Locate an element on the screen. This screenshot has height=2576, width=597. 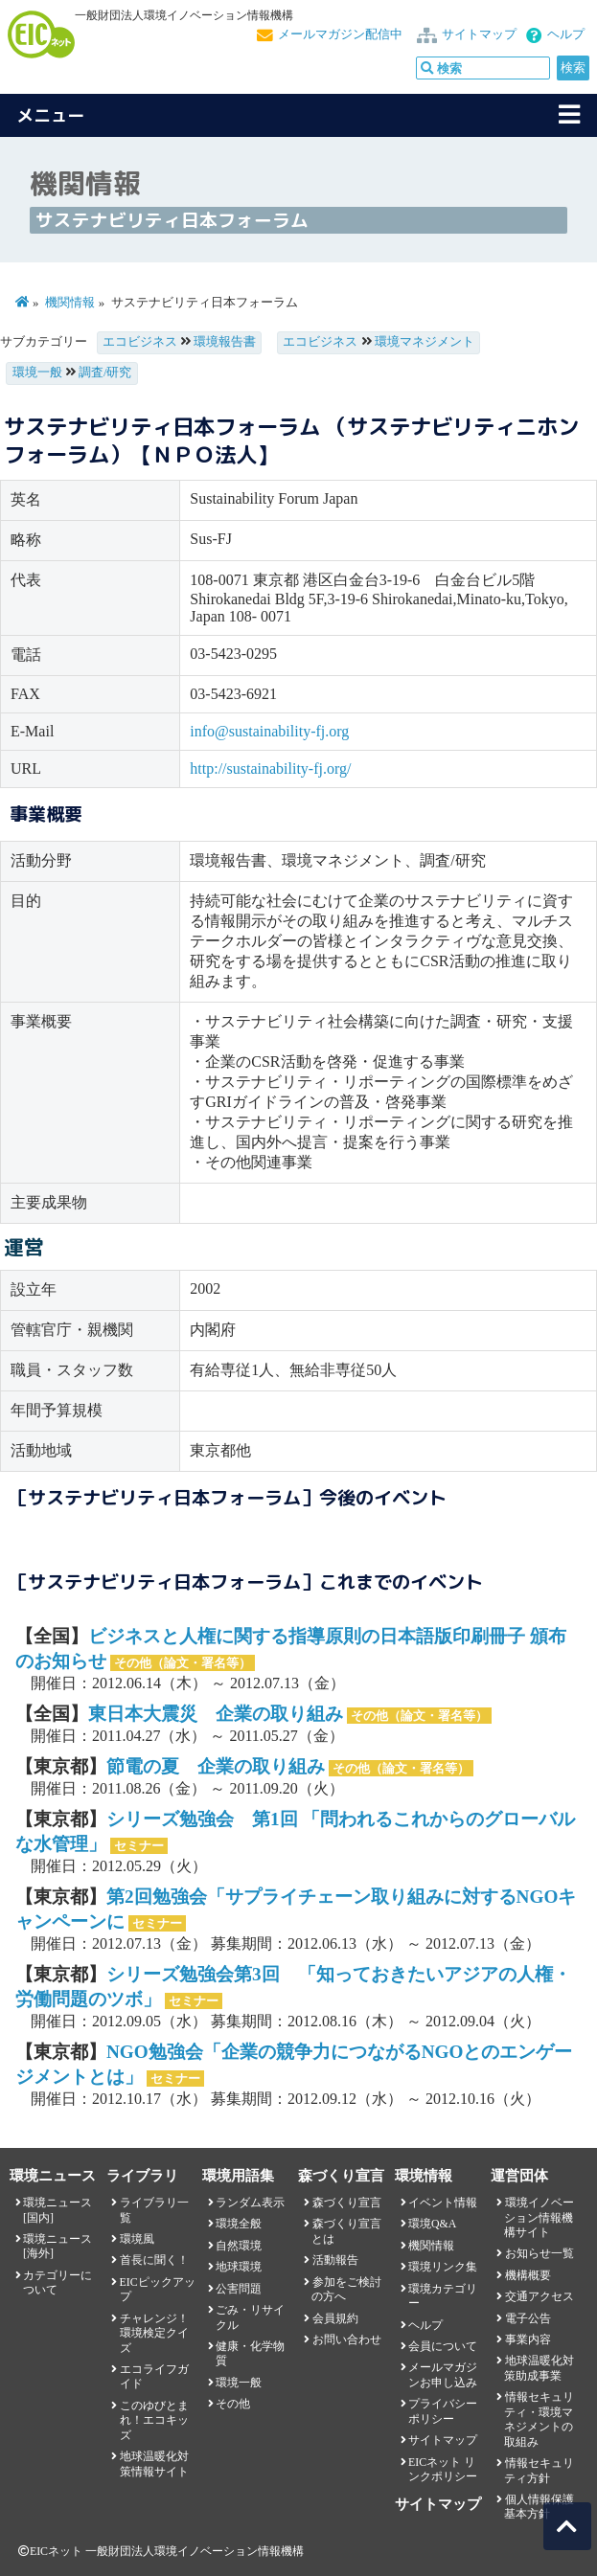
情報セキュリティ・環境マネジメントの取組み is located at coordinates (538, 2419).